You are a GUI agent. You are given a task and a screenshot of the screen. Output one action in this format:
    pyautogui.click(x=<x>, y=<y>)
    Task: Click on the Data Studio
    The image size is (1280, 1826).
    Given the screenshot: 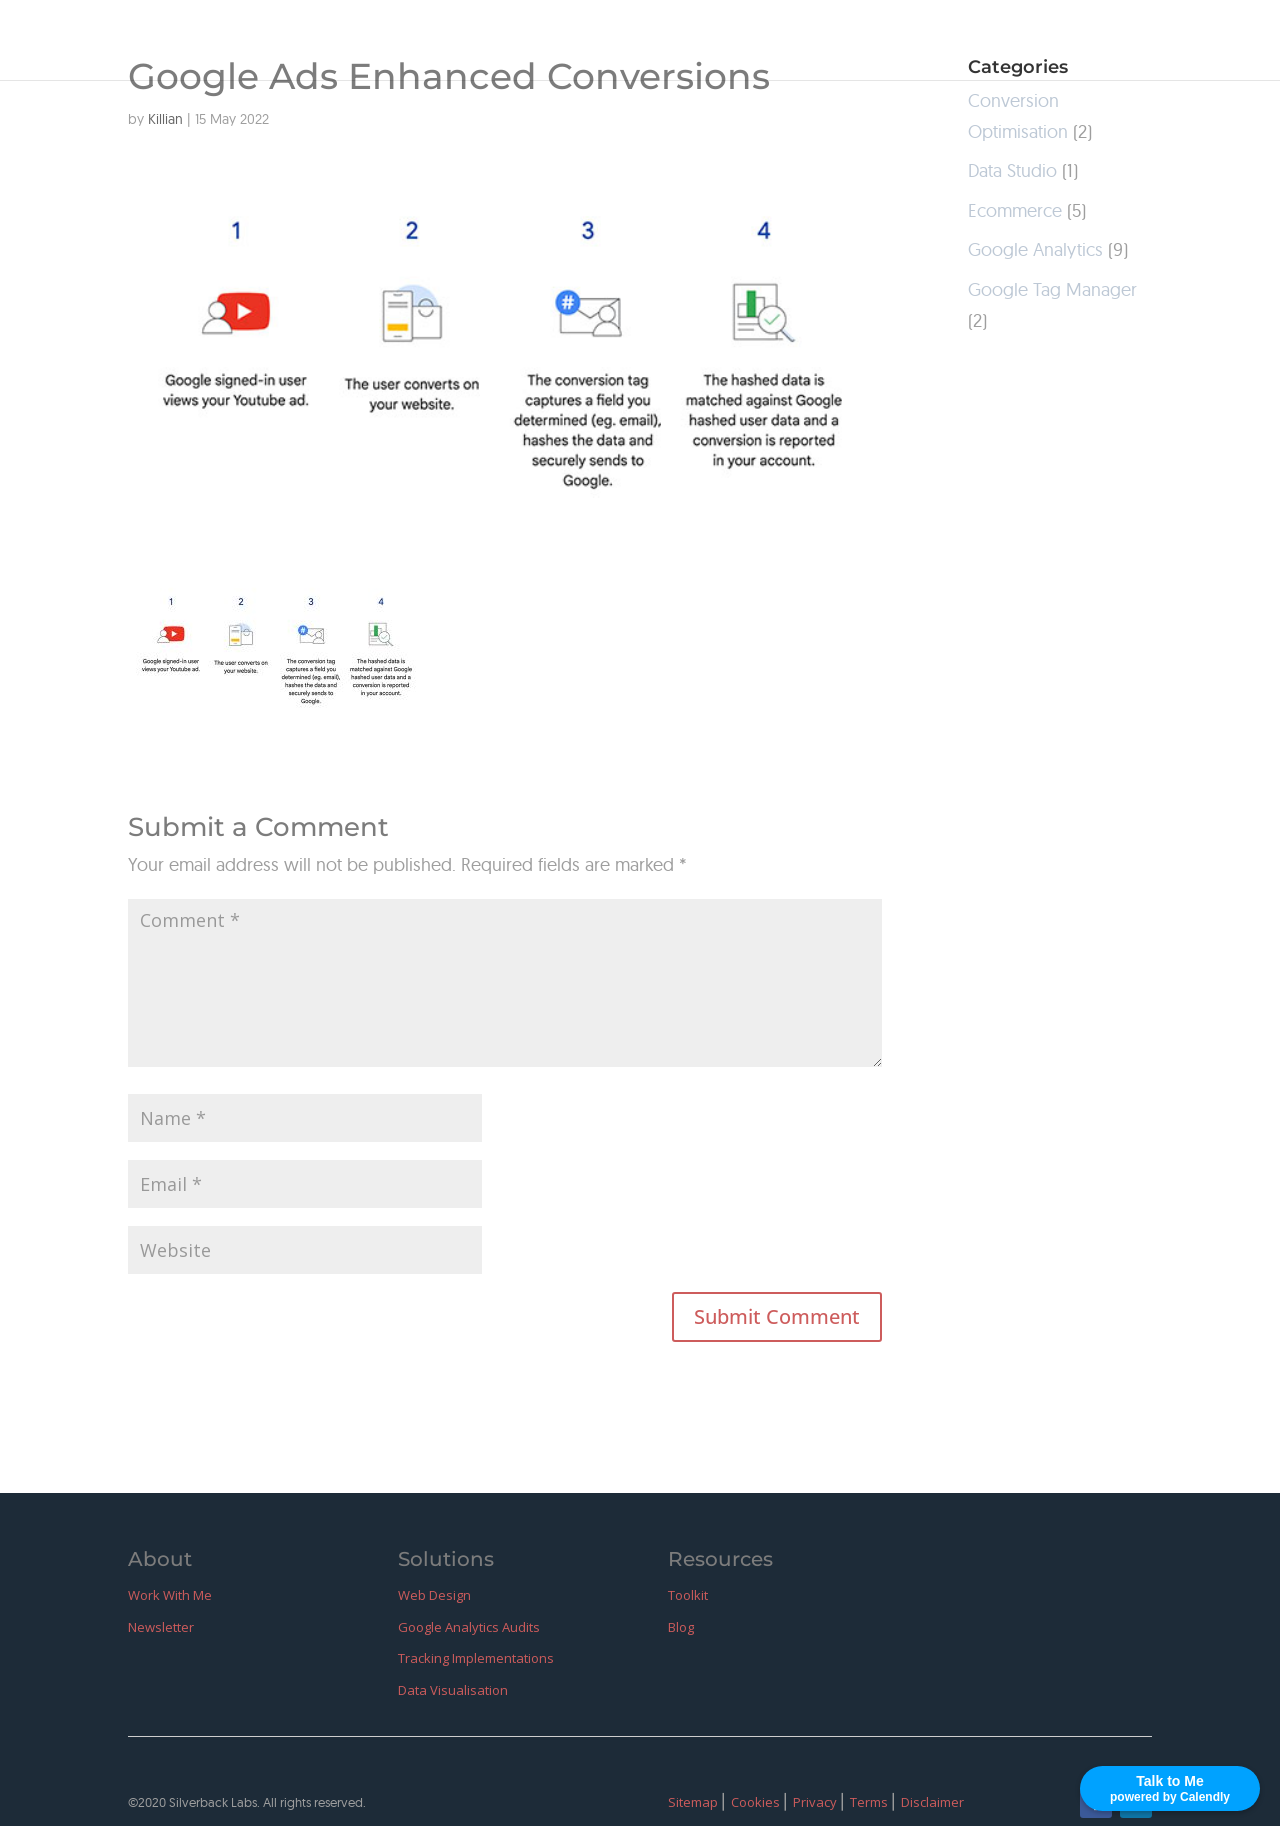 What is the action you would take?
    pyautogui.click(x=1012, y=170)
    